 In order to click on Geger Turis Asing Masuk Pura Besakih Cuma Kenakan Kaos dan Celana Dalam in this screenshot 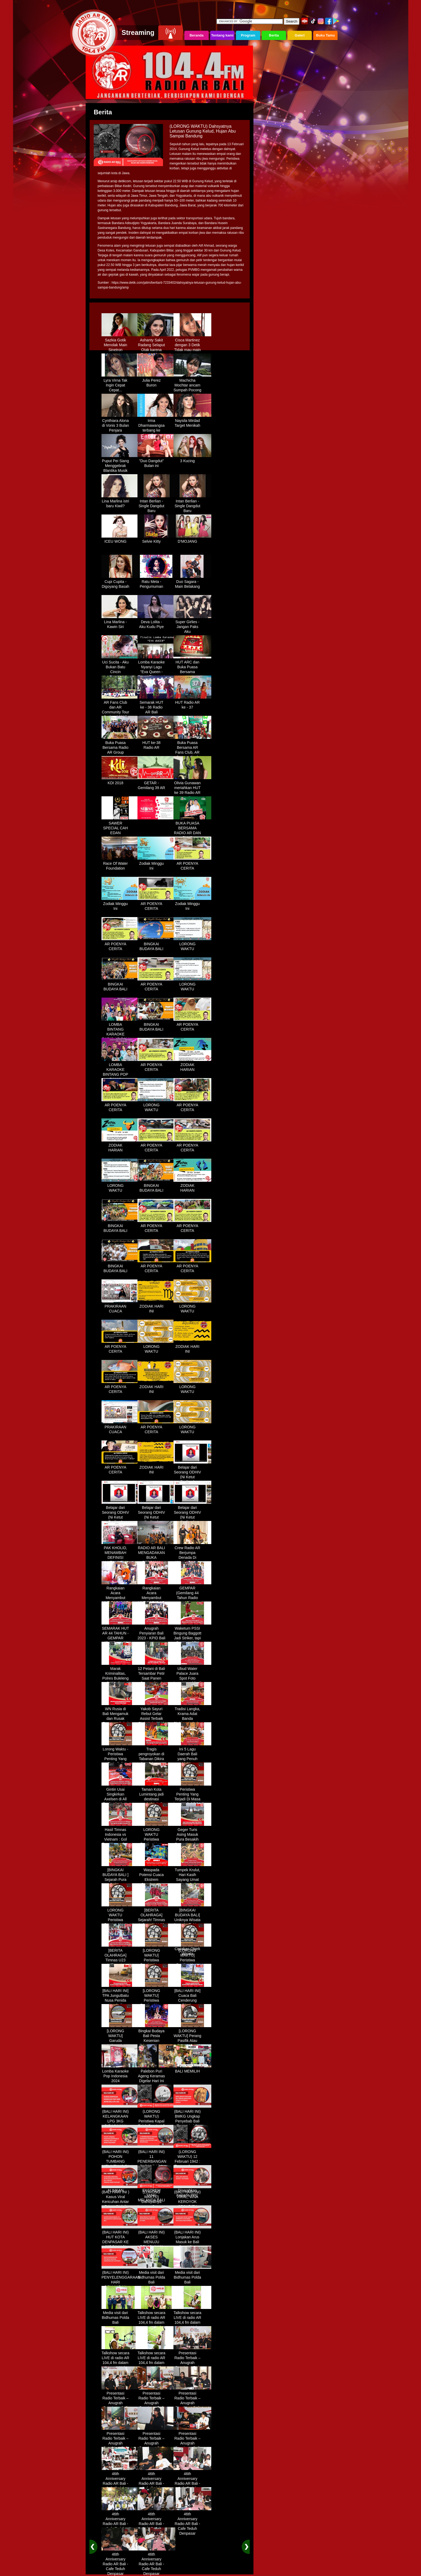, I will do `click(192, 1840)`.